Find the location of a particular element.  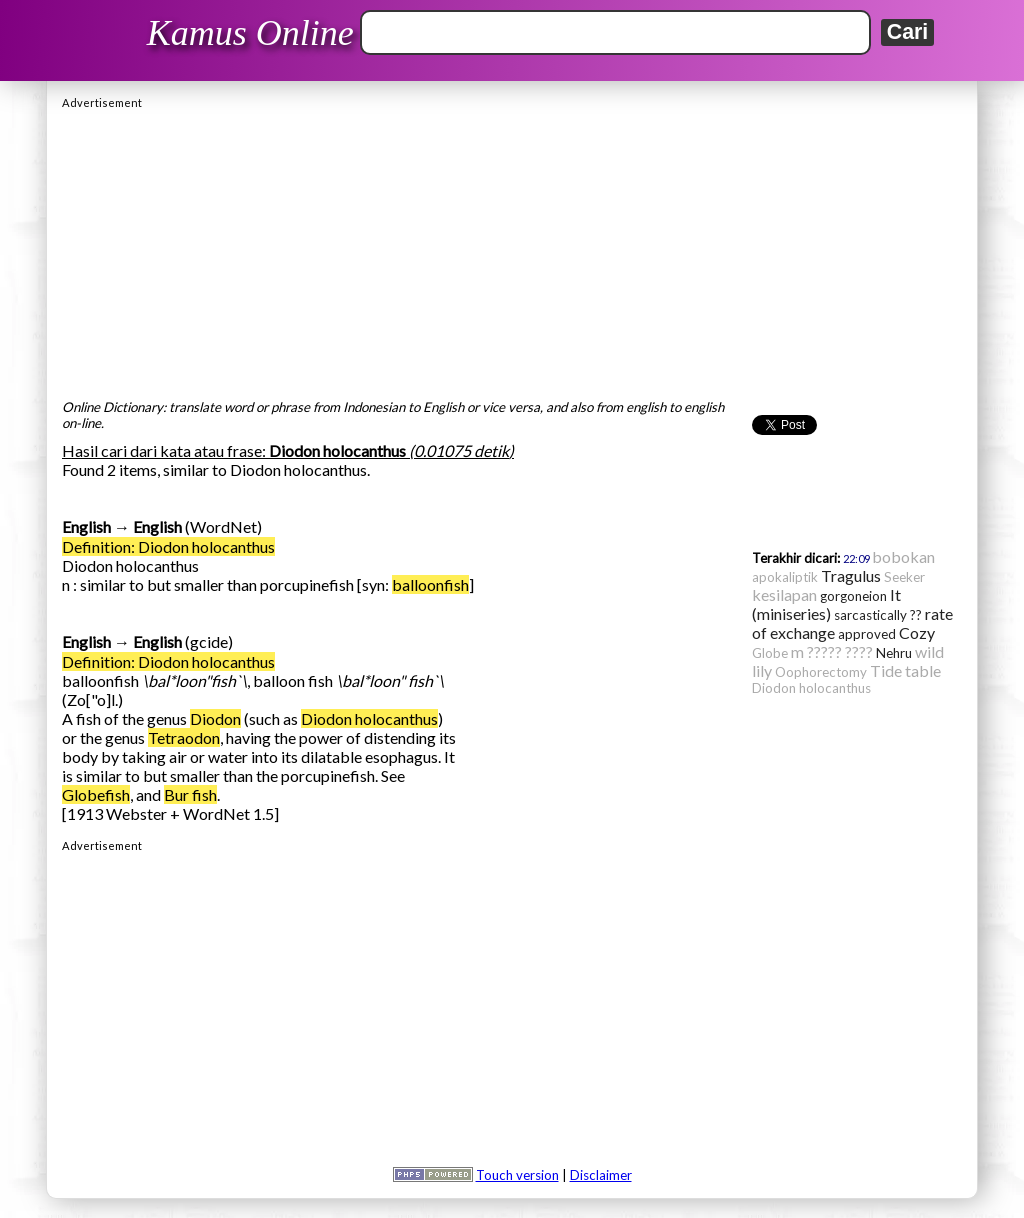

Touch version is located at coordinates (517, 1175).